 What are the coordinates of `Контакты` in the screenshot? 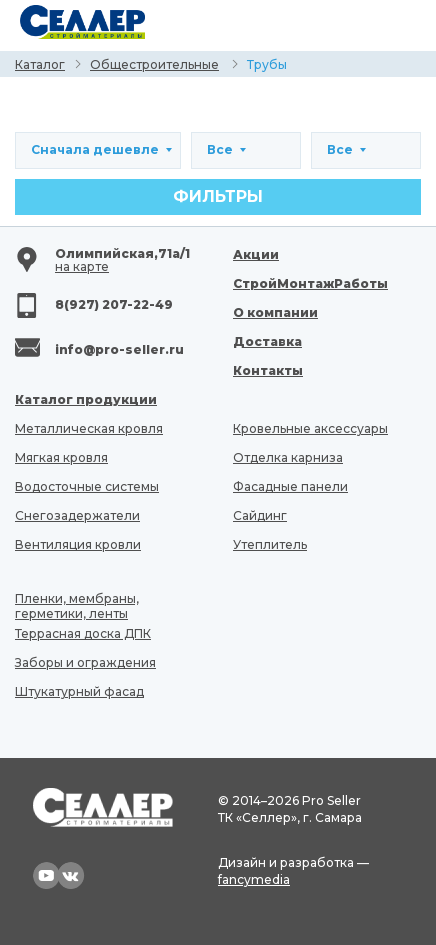 It's located at (268, 370).